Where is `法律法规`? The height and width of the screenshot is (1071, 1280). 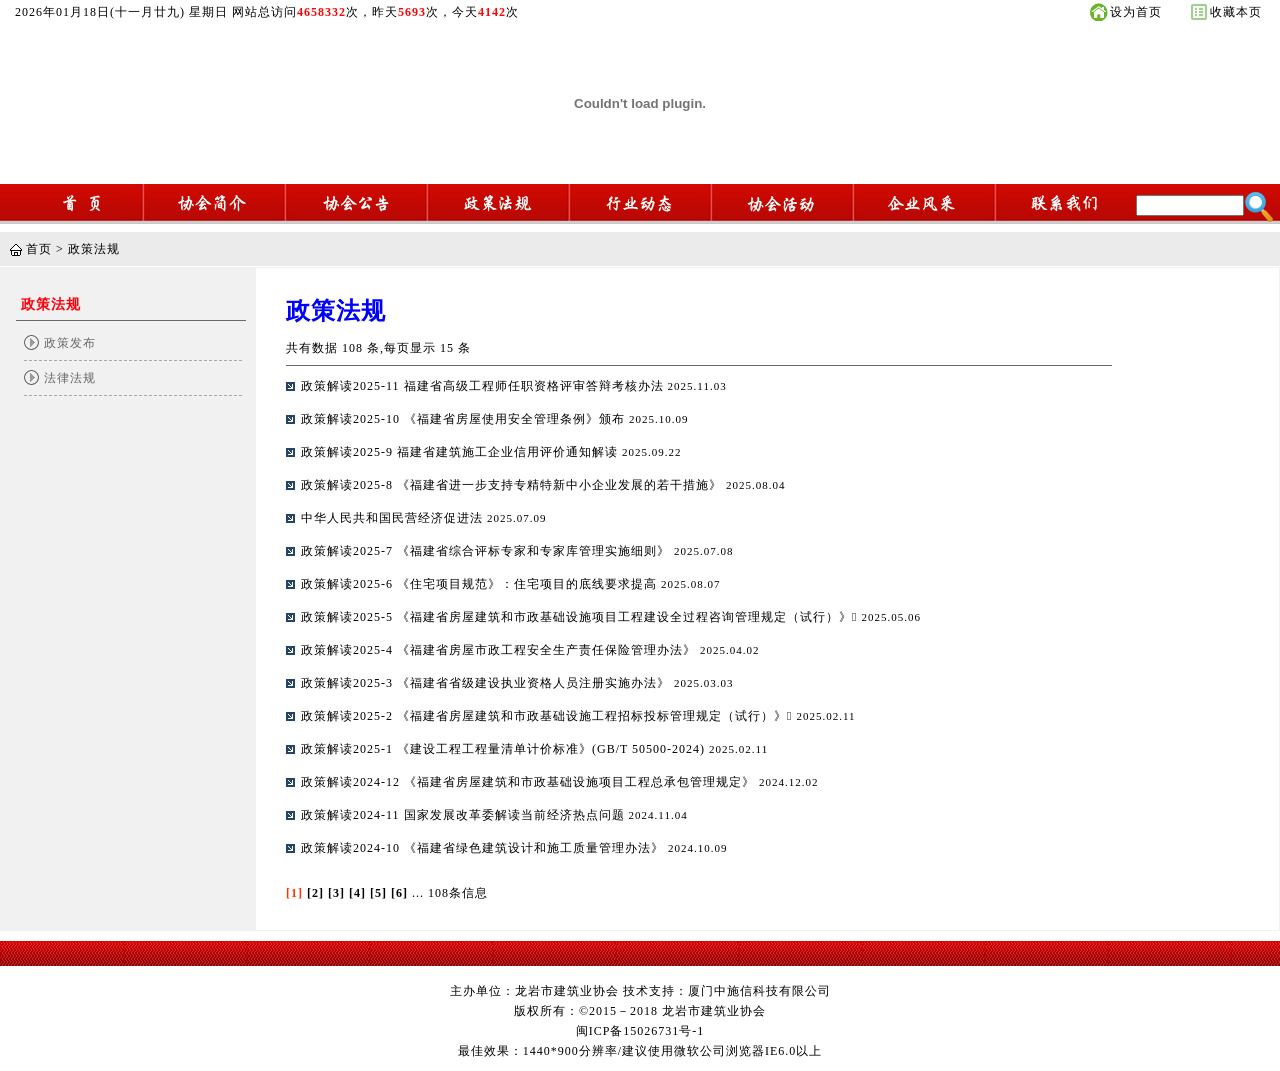 法律法规 is located at coordinates (70, 378).